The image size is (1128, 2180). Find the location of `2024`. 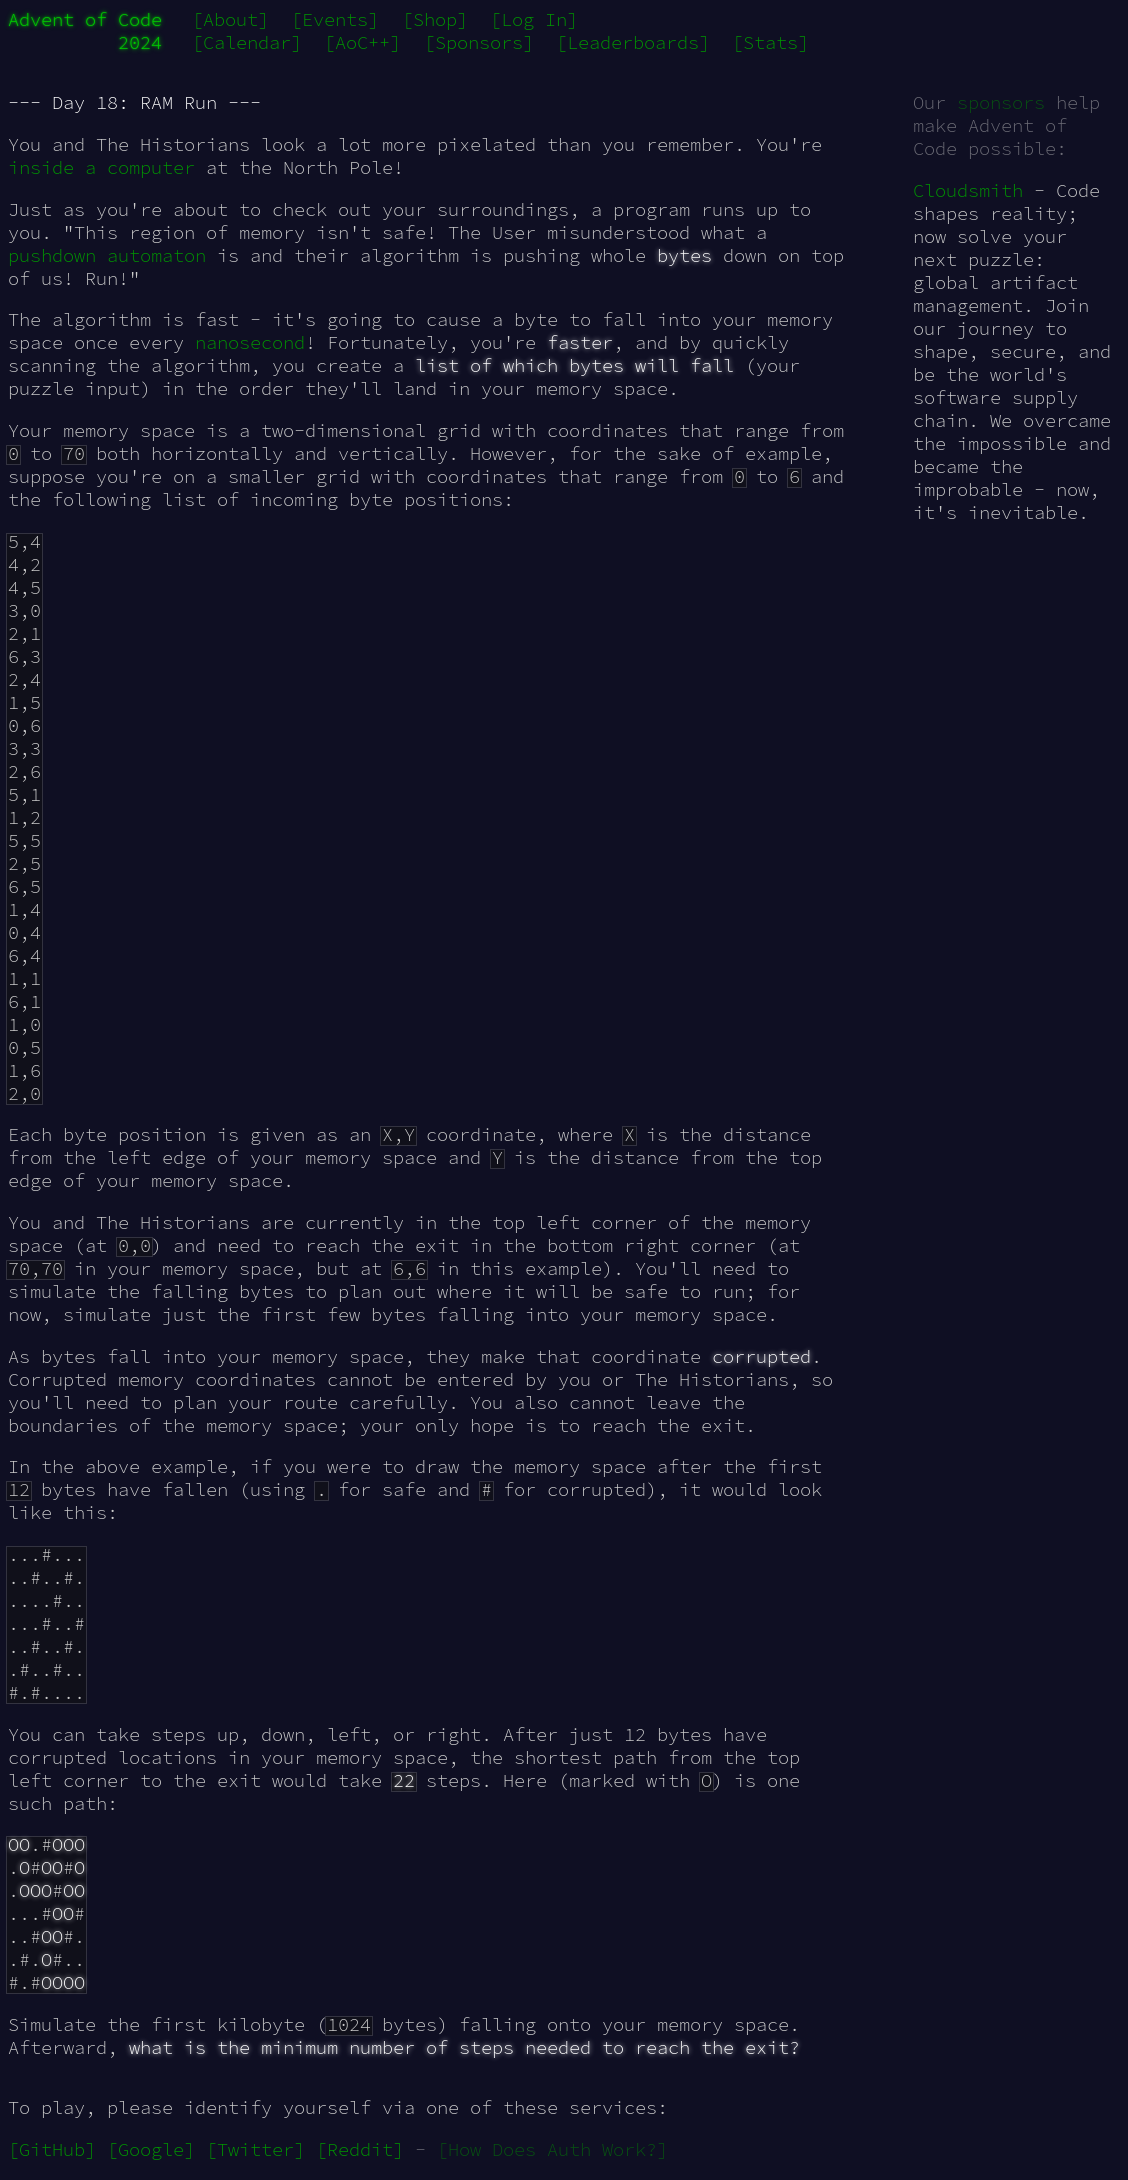

2024 is located at coordinates (140, 42).